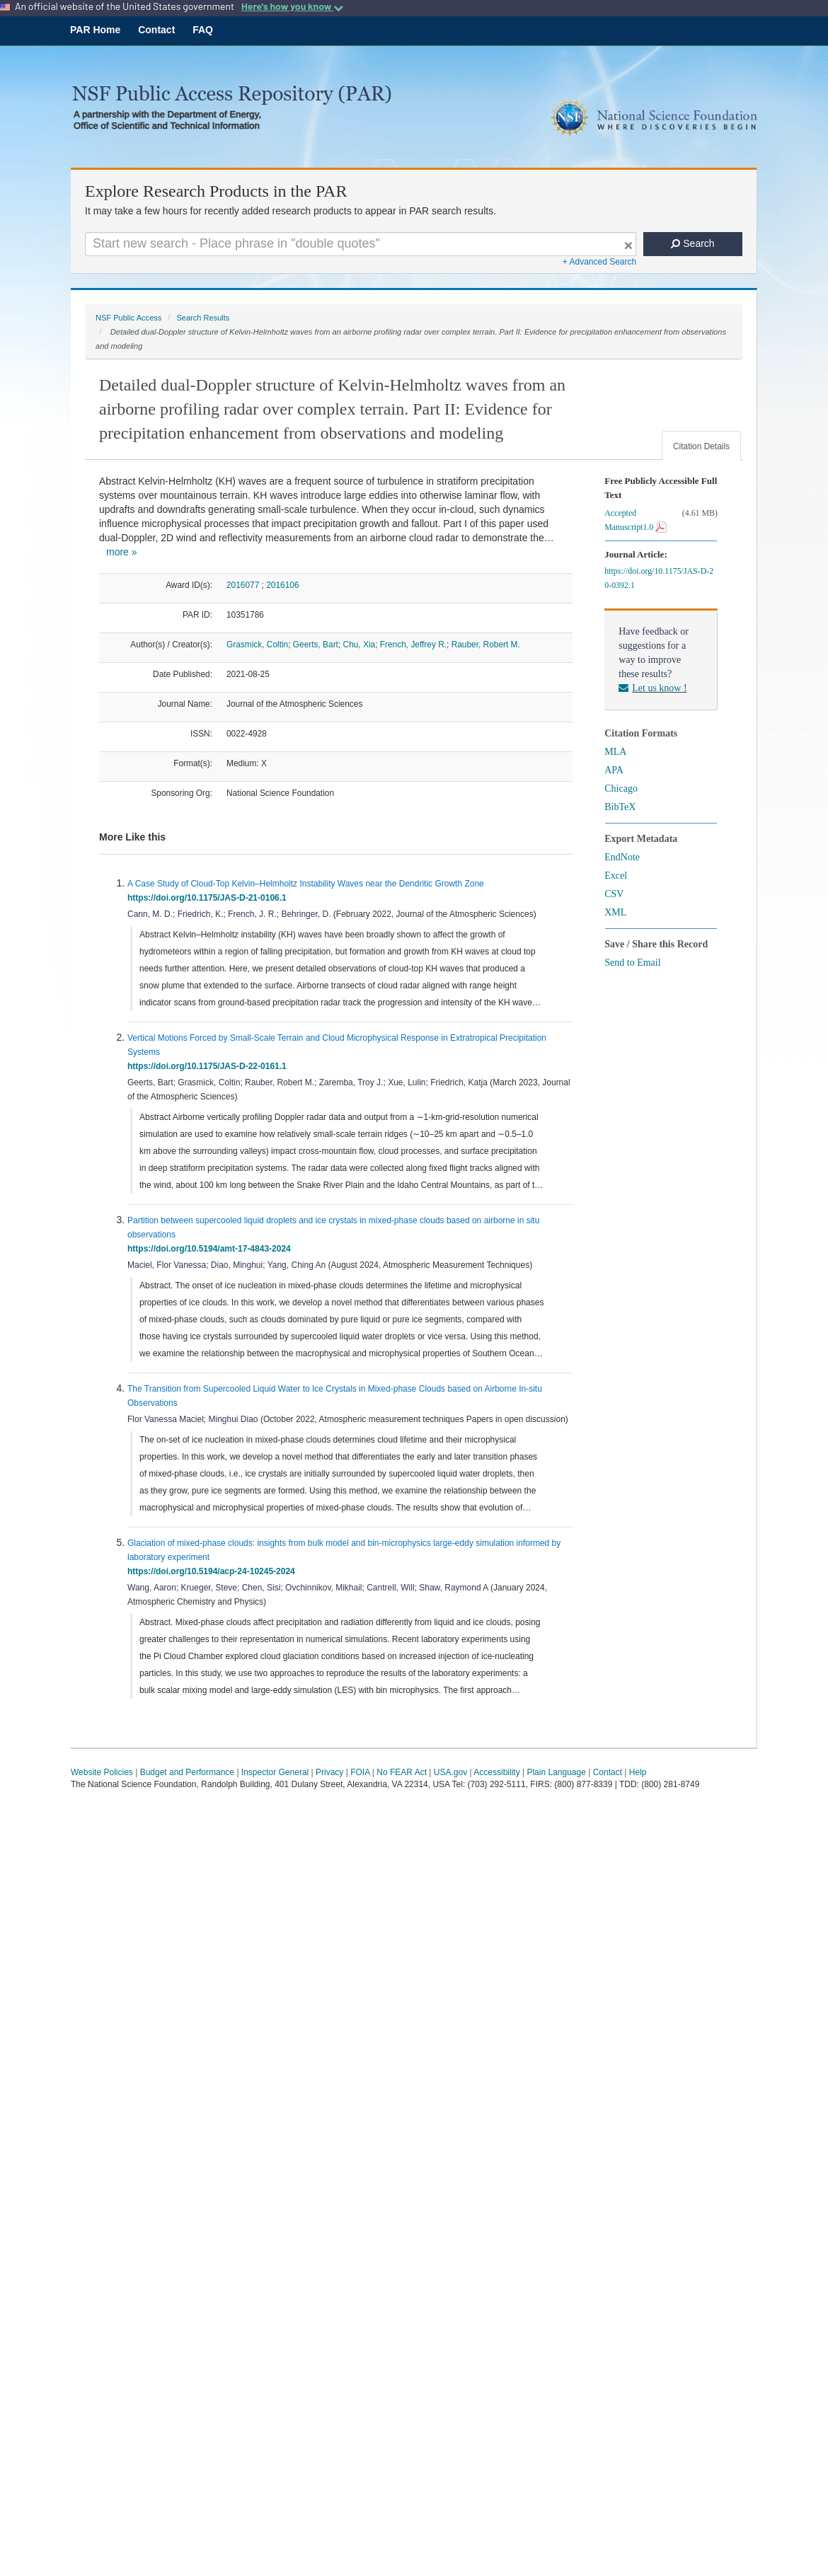  What do you see at coordinates (156, 29) in the screenshot?
I see `Contact` at bounding box center [156, 29].